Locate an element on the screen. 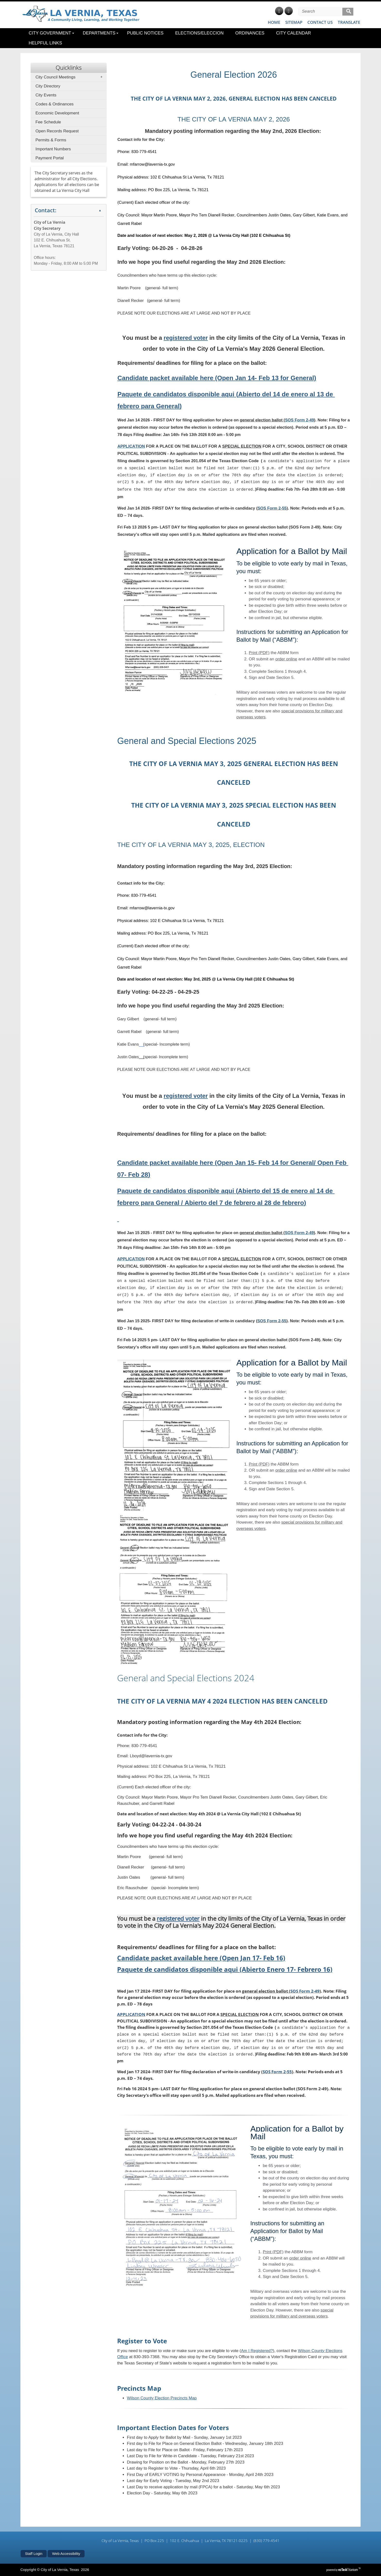  [Facebook] is located at coordinates (279, 11).